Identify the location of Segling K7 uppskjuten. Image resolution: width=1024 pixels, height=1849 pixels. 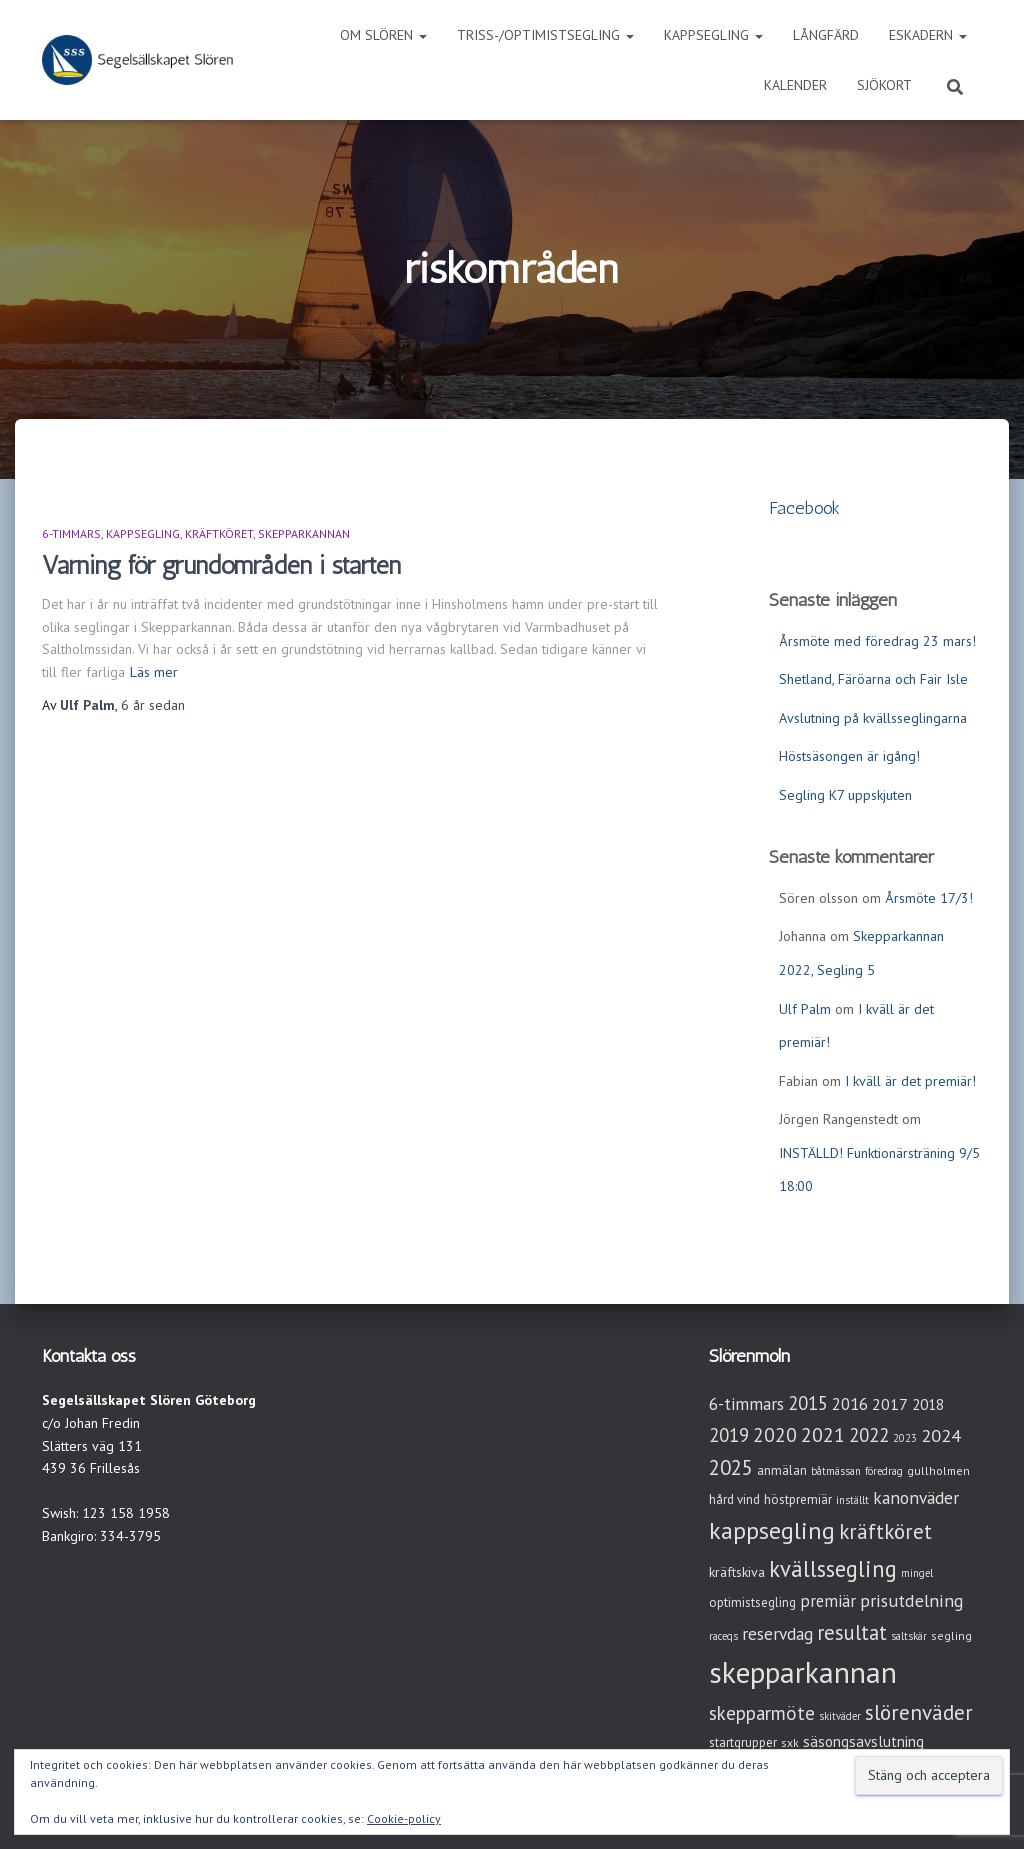
(845, 795).